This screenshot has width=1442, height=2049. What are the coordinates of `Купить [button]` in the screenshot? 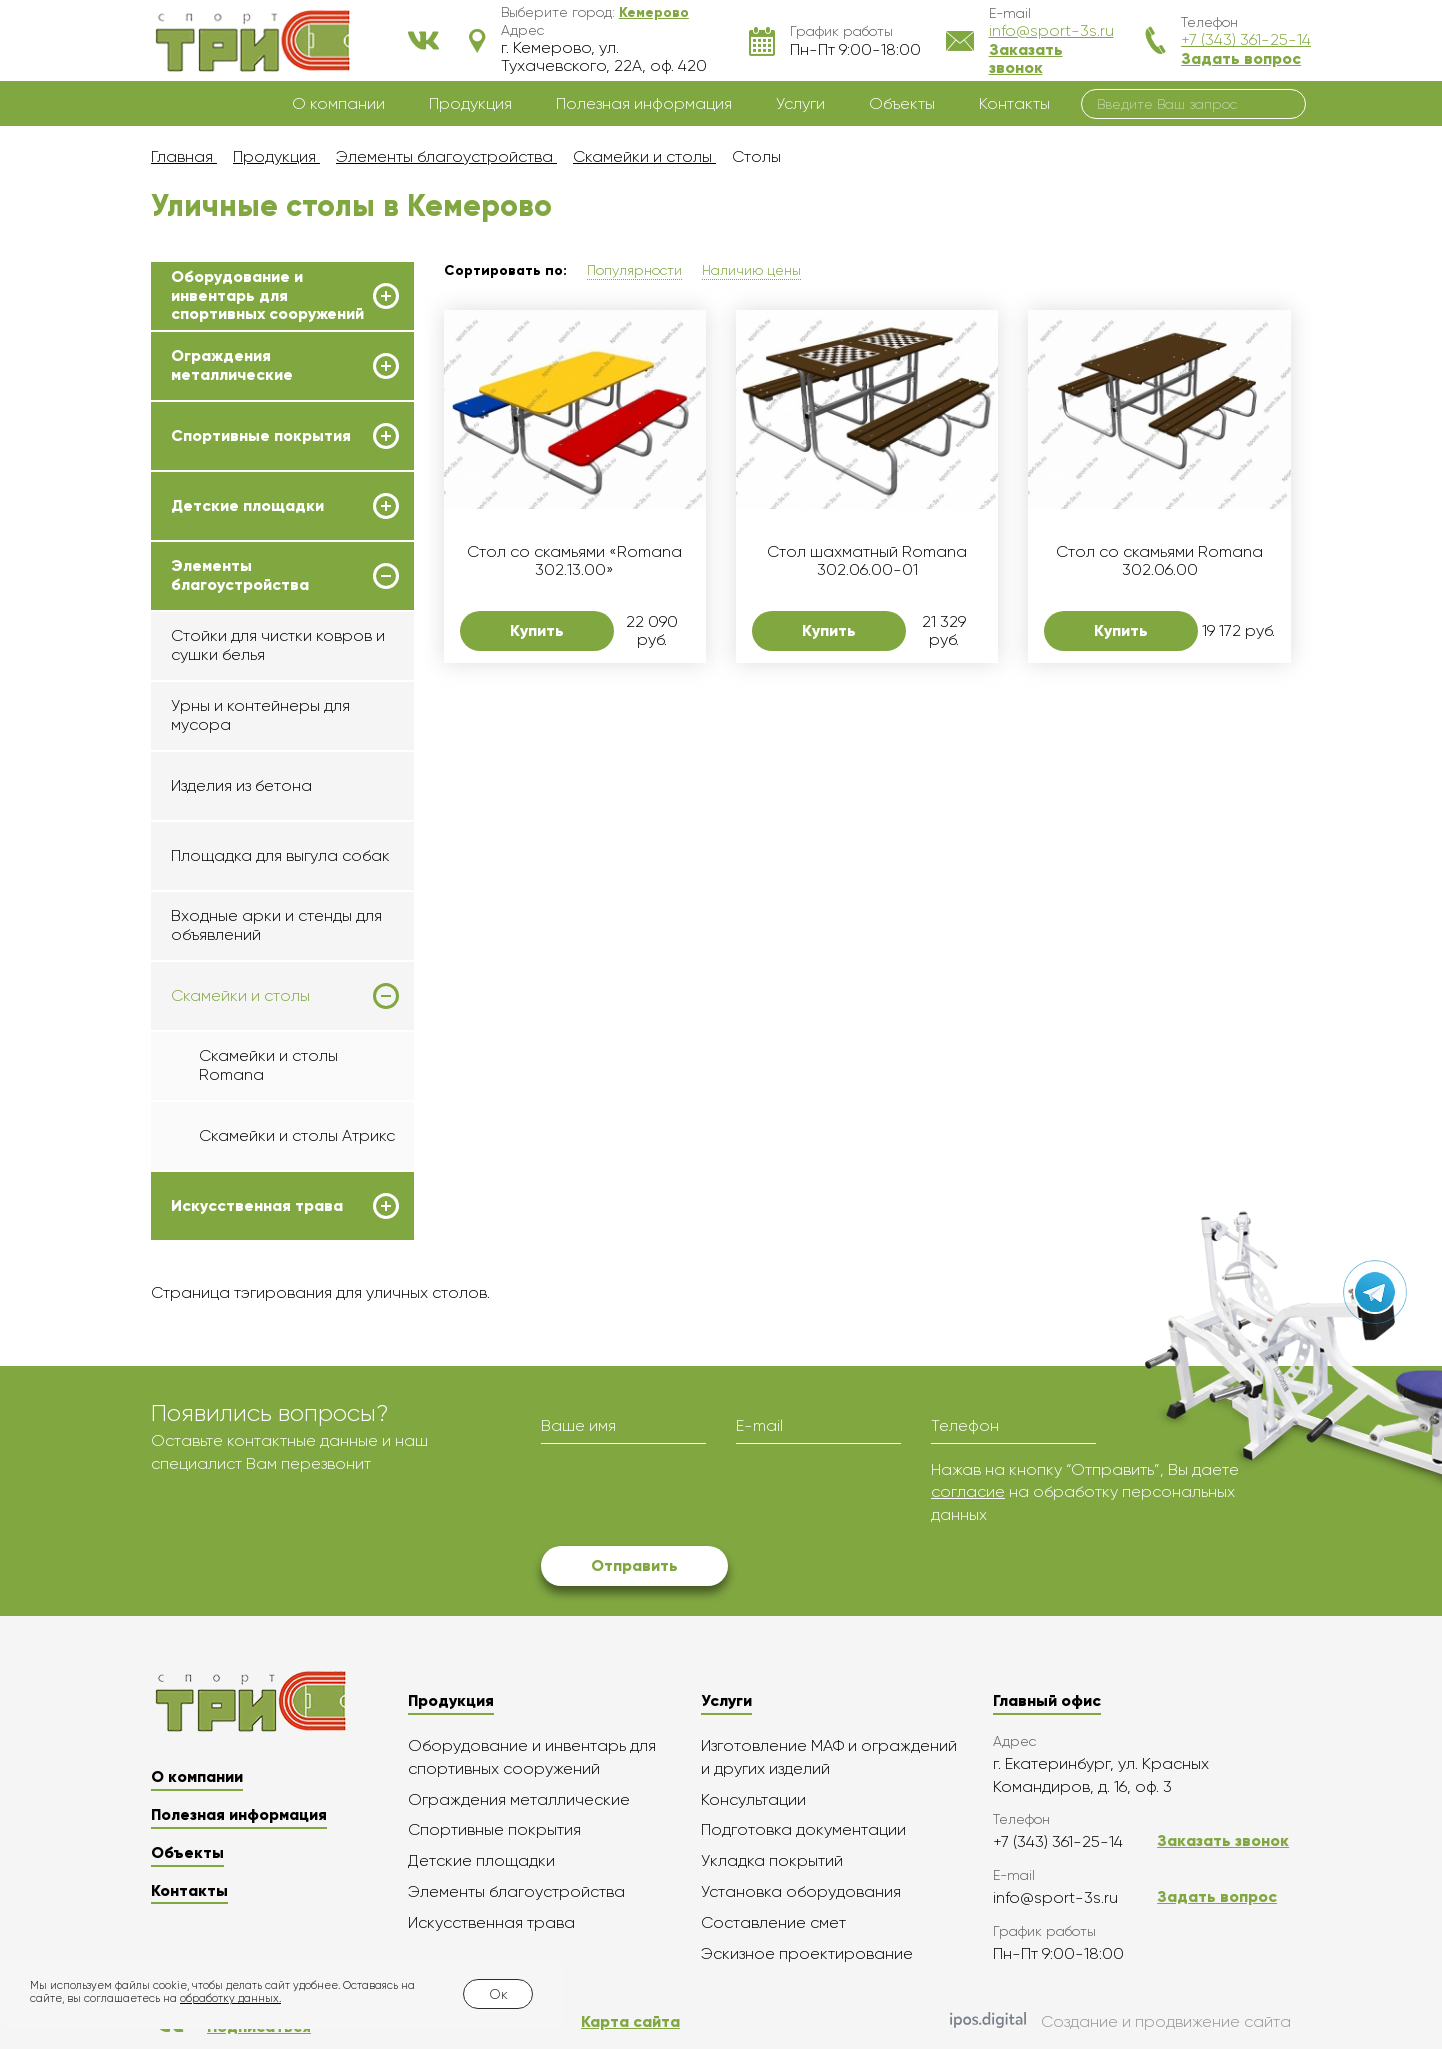 It's located at (537, 630).